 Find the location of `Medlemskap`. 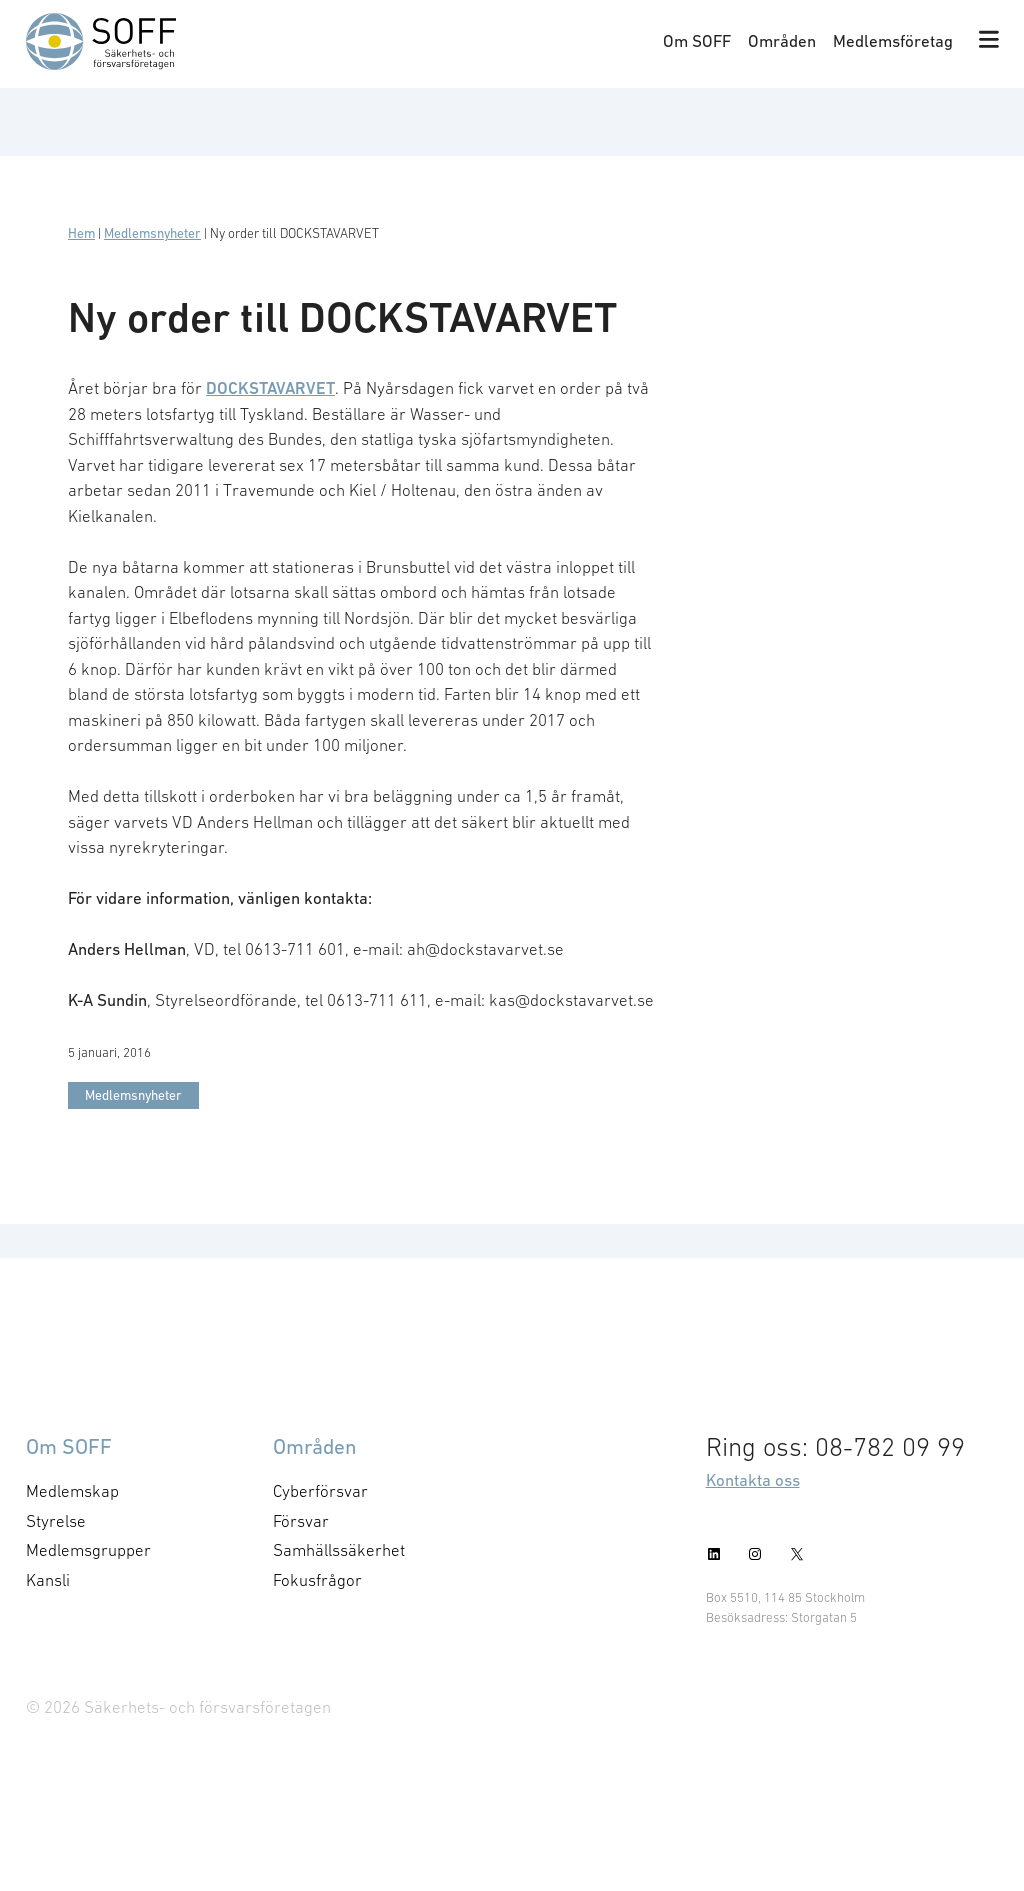

Medlemskap is located at coordinates (72, 1491).